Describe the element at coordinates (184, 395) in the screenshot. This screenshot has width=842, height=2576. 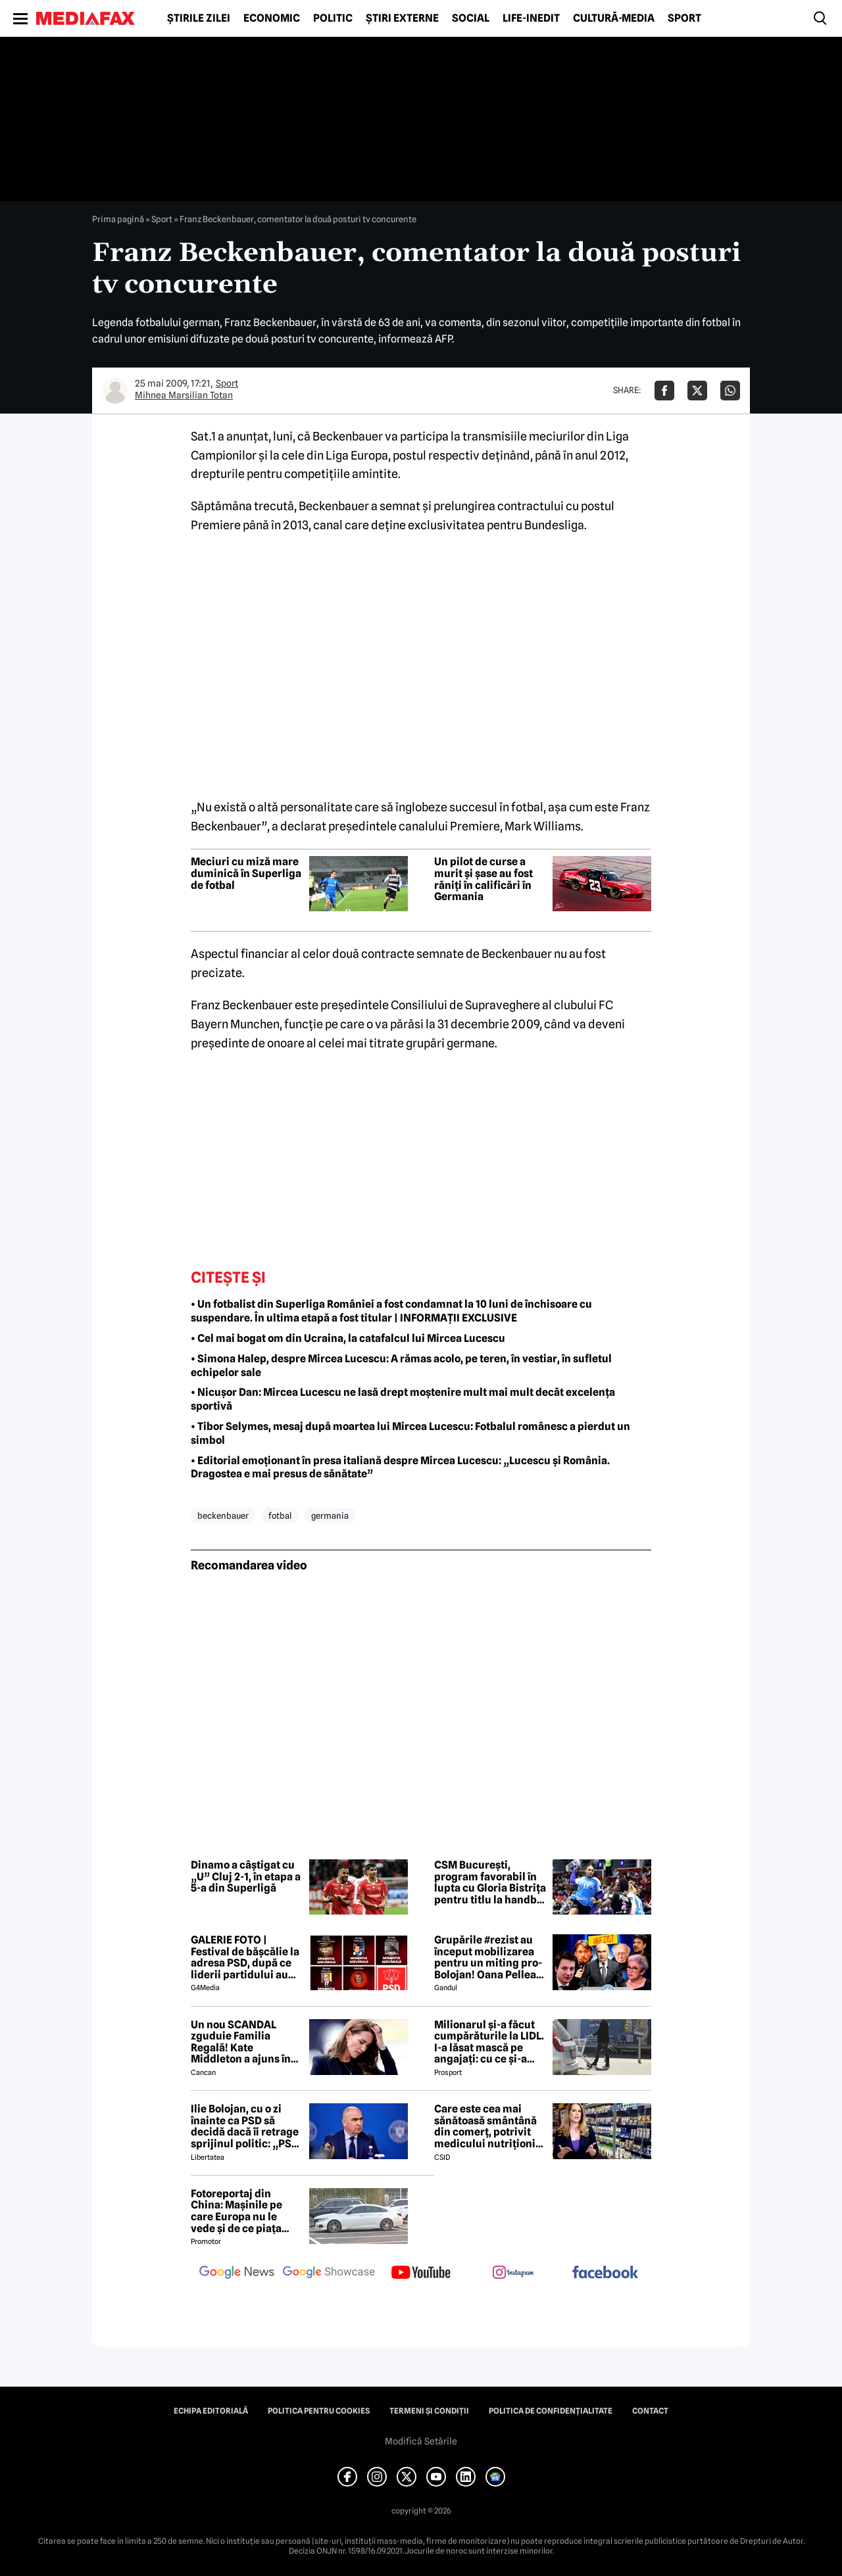
I see `Mihnea Marsilian Totan` at that location.